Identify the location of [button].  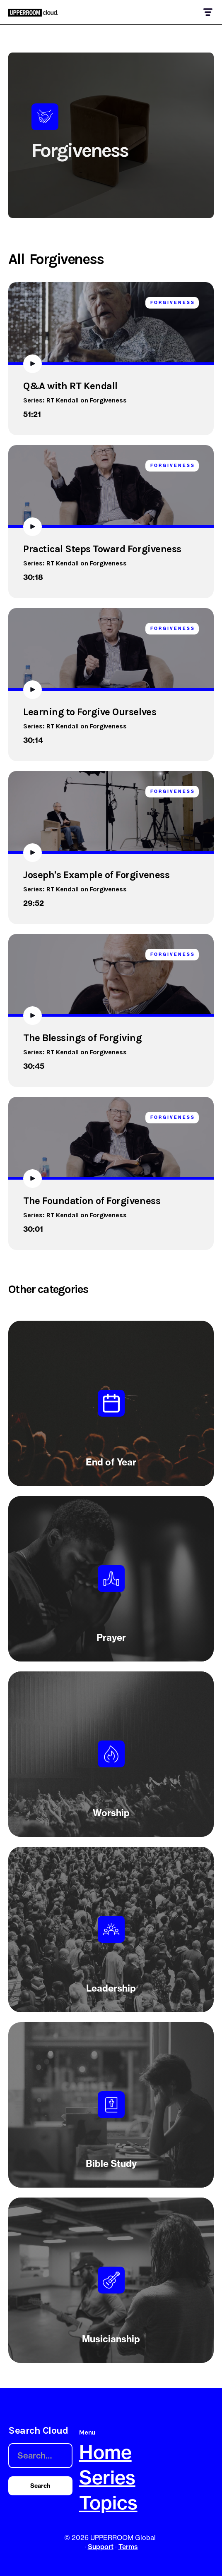
(207, 12).